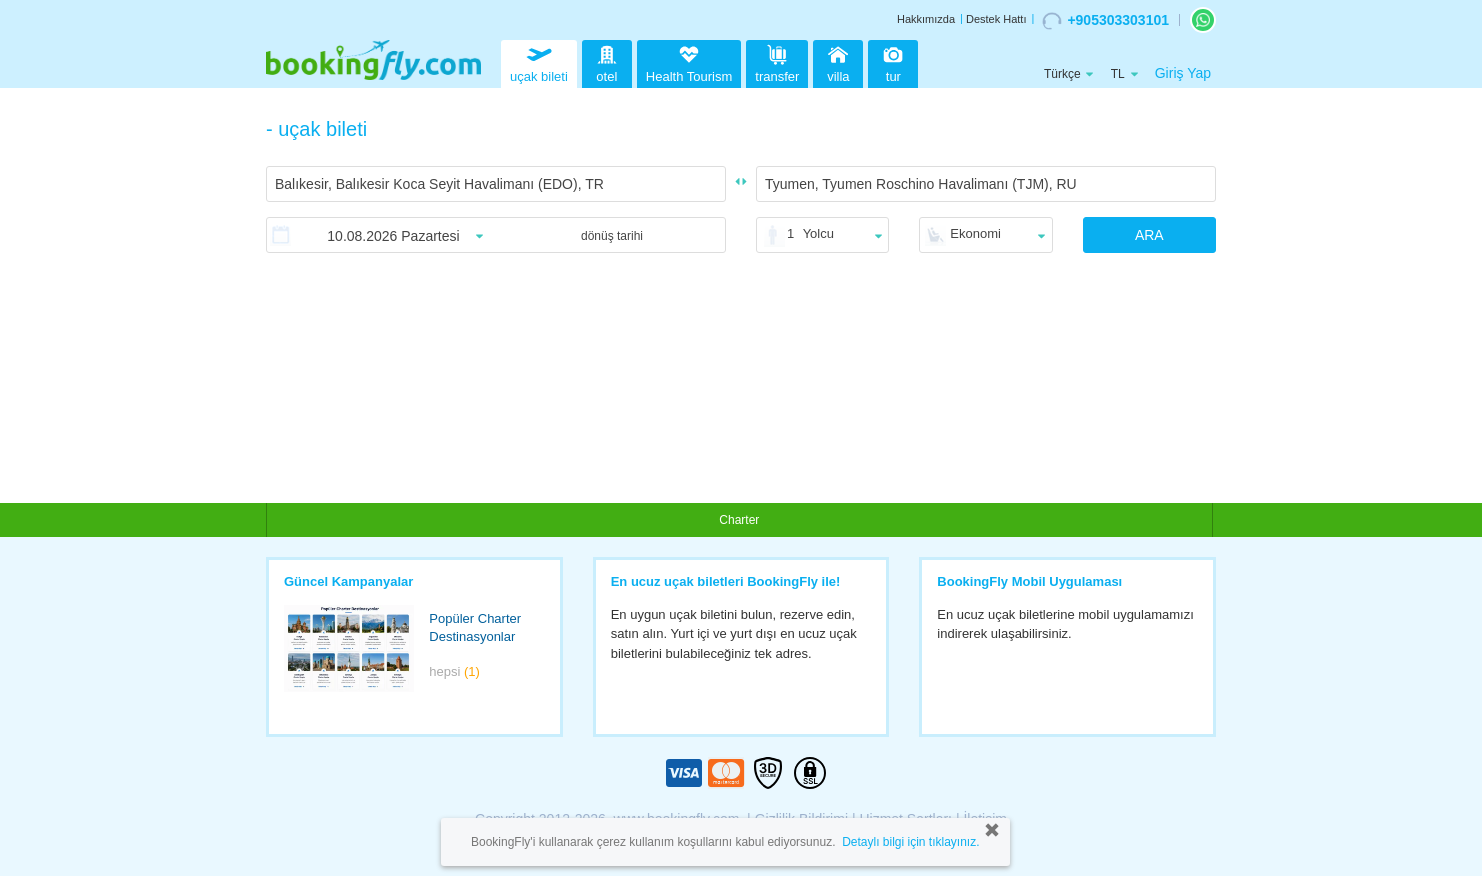 The width and height of the screenshot is (1482, 876). Describe the element at coordinates (454, 671) in the screenshot. I see `hepsi` at that location.